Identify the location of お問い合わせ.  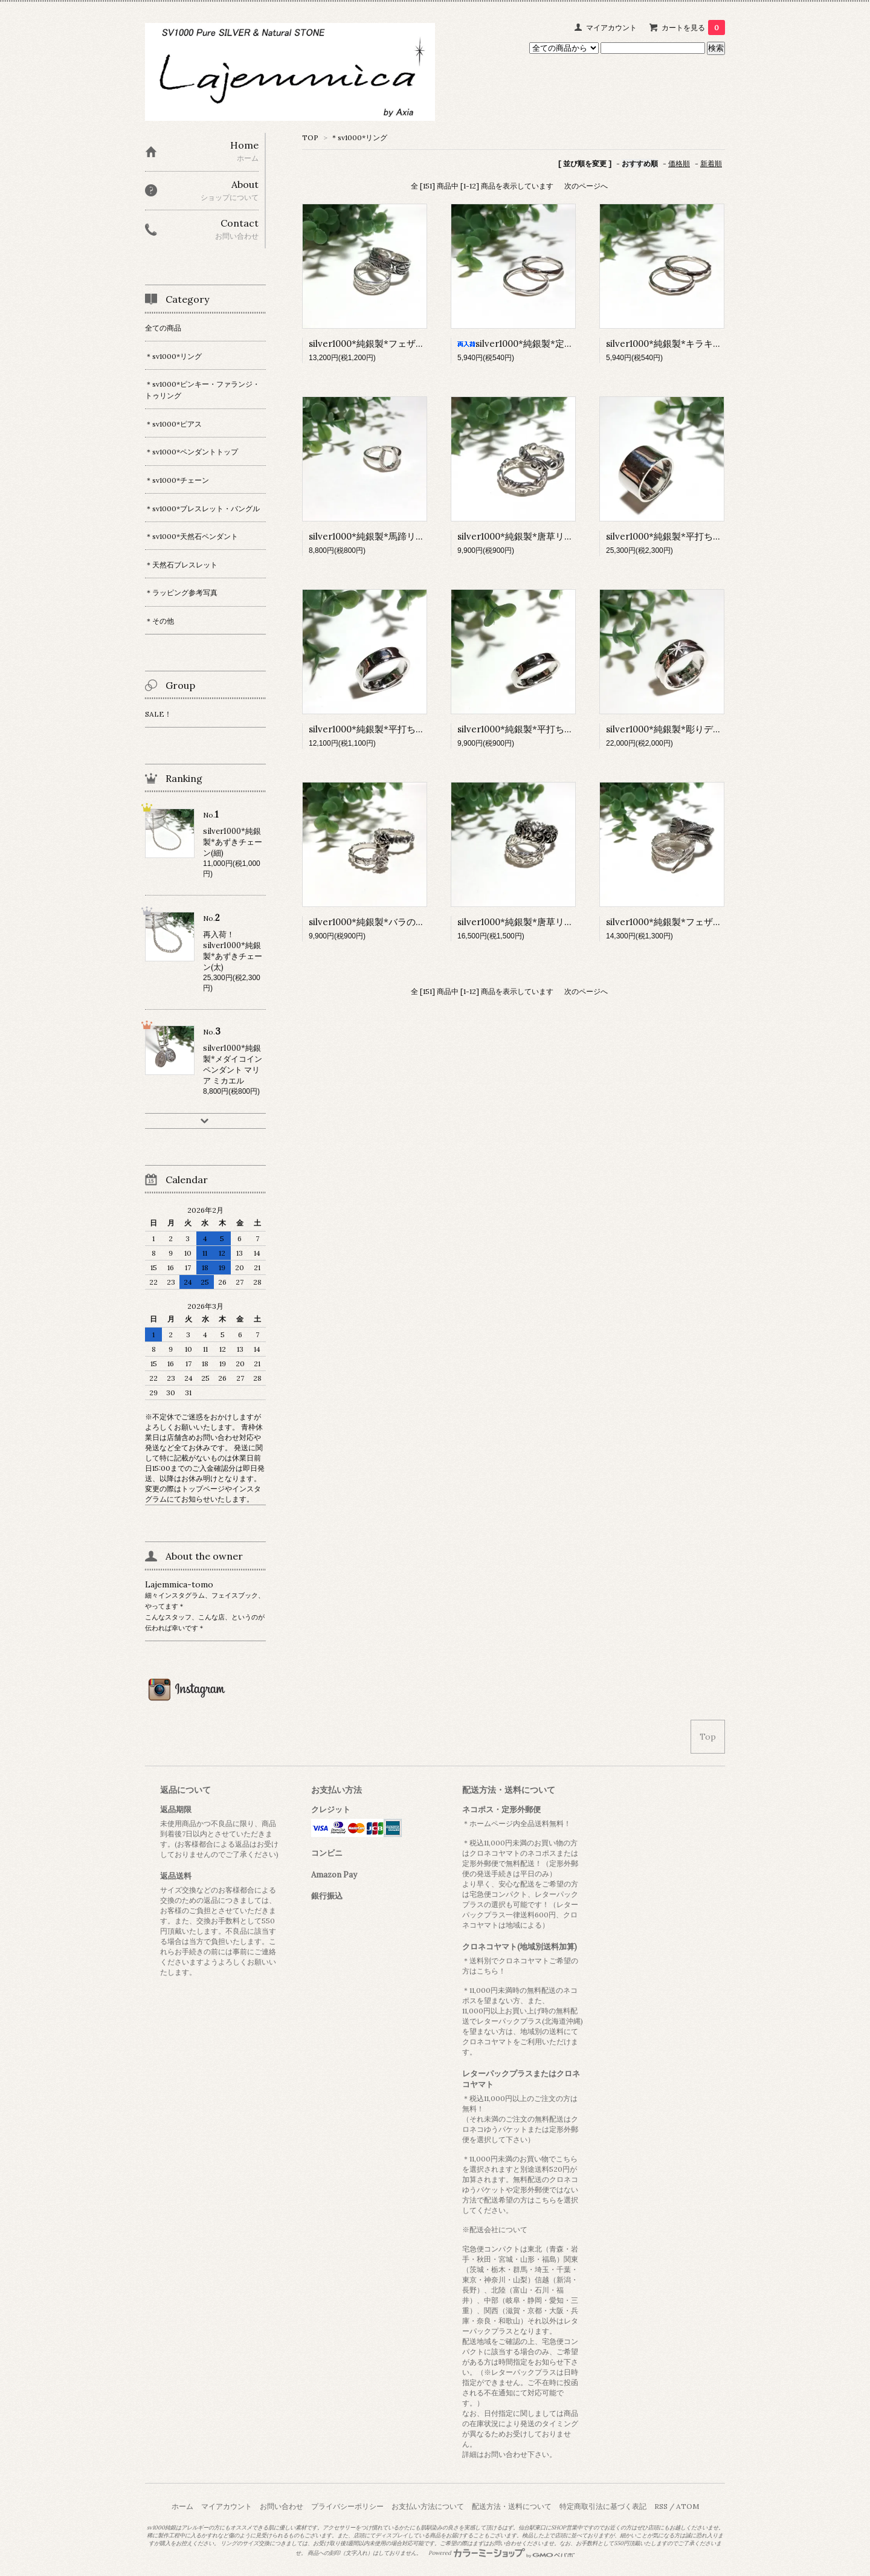
(281, 2506).